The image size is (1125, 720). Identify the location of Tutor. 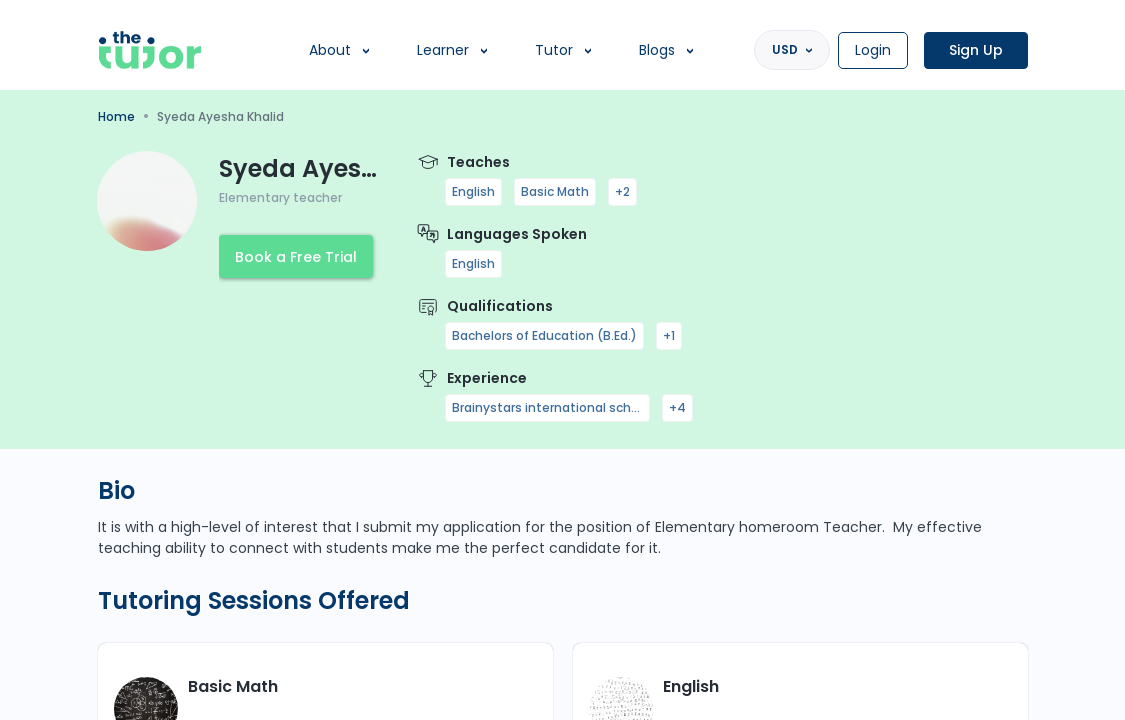
(554, 50).